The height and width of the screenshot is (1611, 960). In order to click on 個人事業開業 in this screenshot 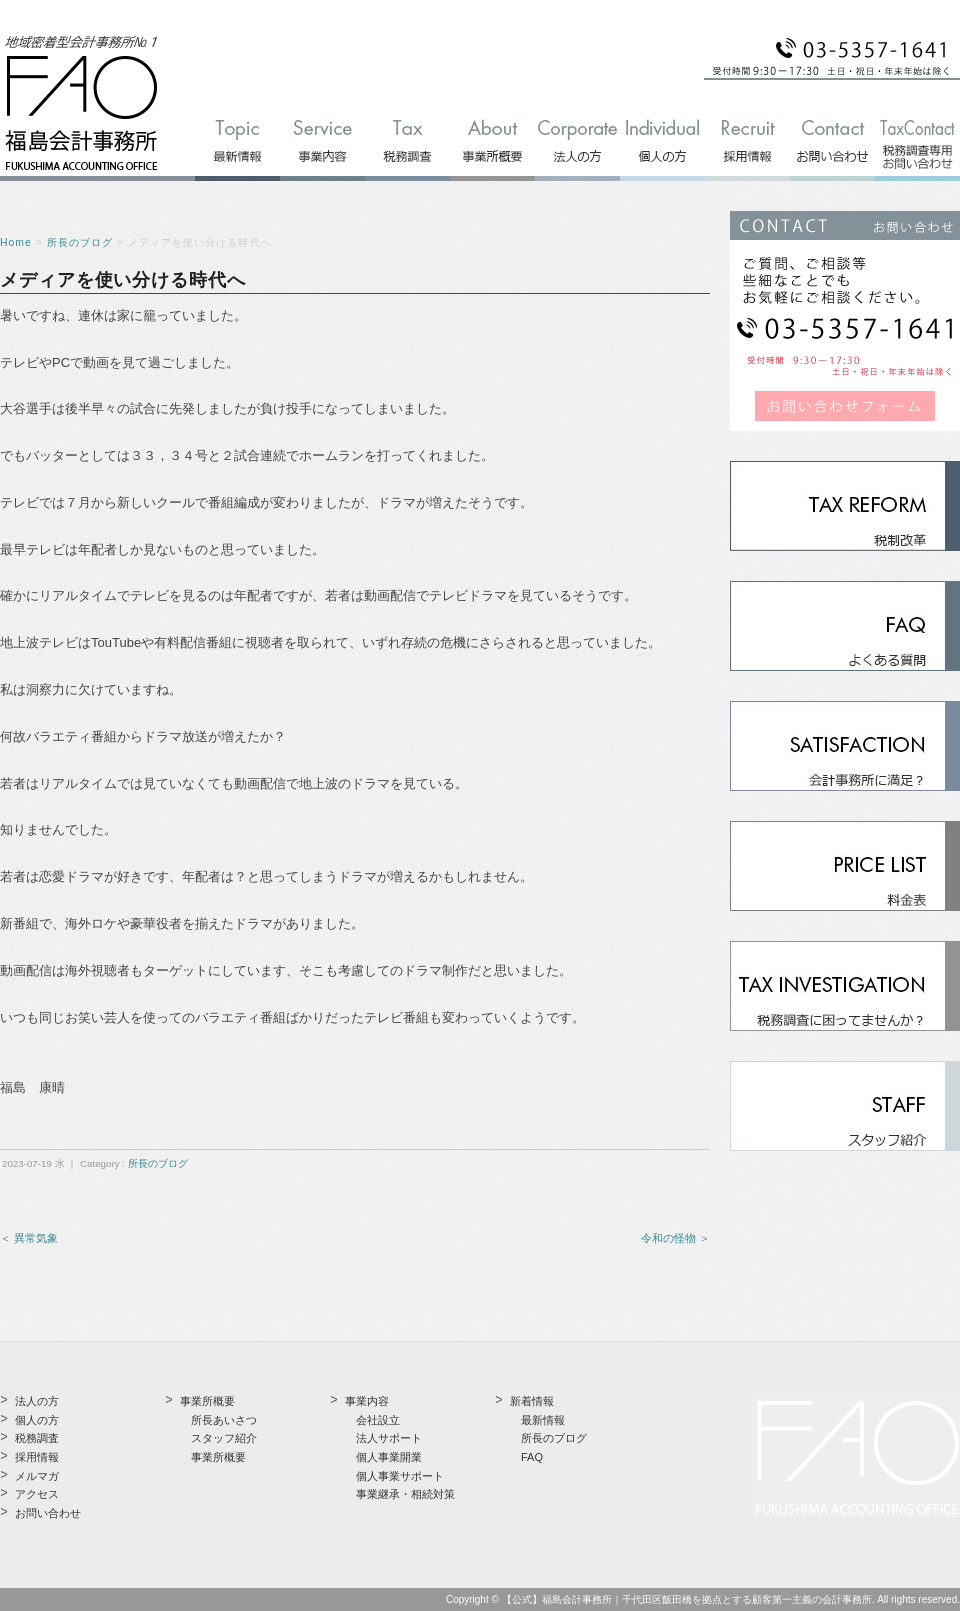, I will do `click(389, 1457)`.